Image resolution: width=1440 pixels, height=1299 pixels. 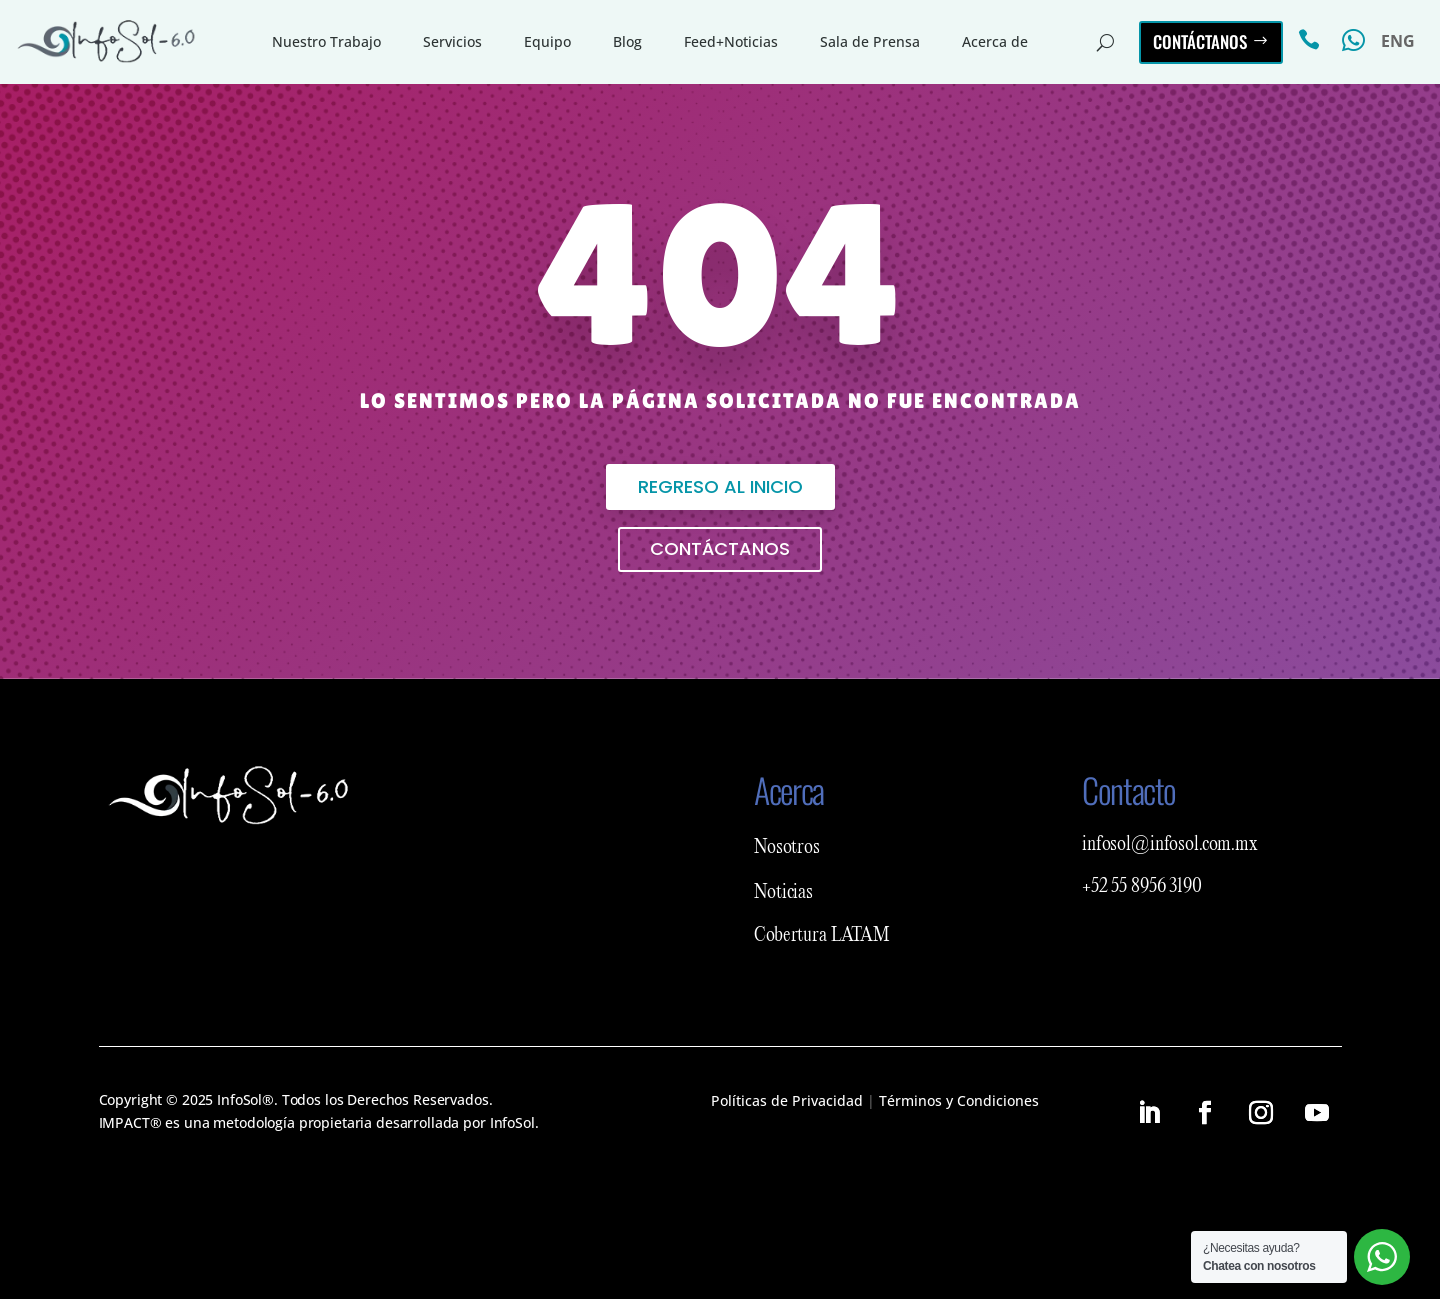 What do you see at coordinates (1142, 887) in the screenshot?
I see `+52 55 8956 3190` at bounding box center [1142, 887].